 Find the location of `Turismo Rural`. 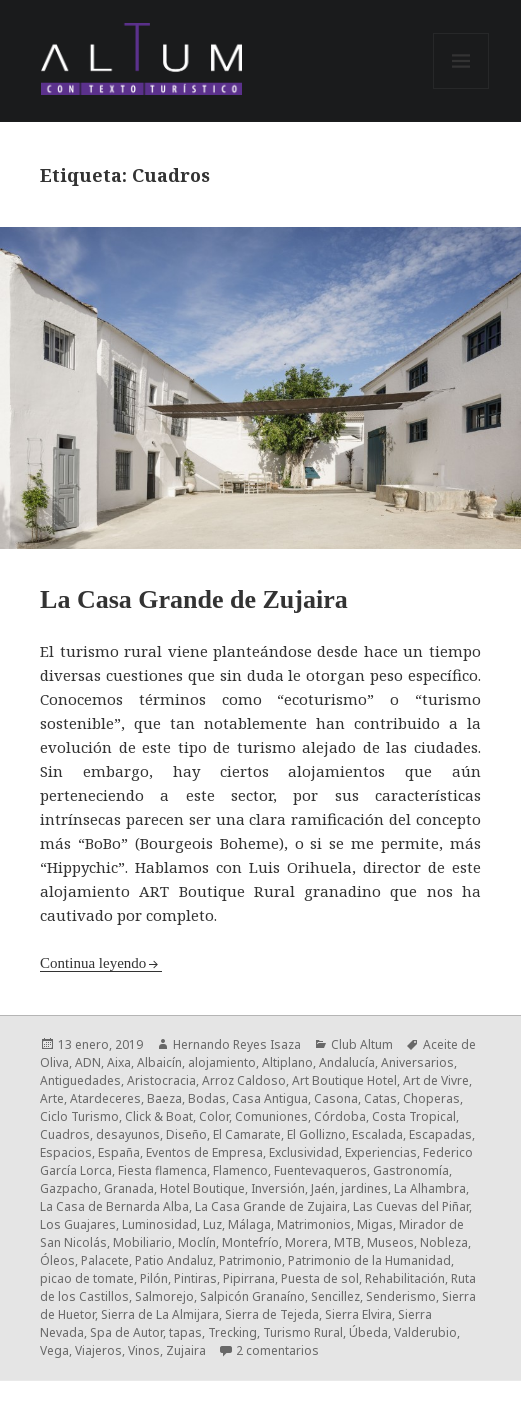

Turismo Rural is located at coordinates (303, 1332).